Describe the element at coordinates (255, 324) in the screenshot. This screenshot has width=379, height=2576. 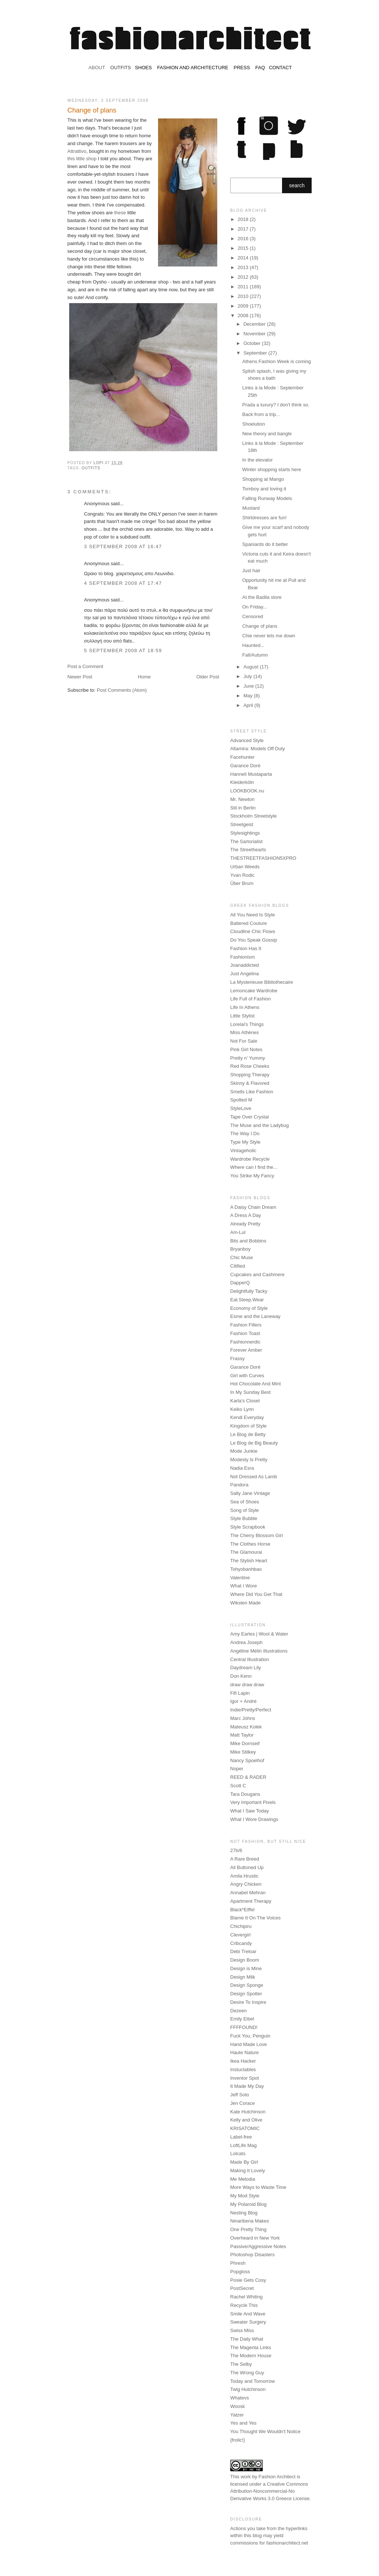
I see `December` at that location.